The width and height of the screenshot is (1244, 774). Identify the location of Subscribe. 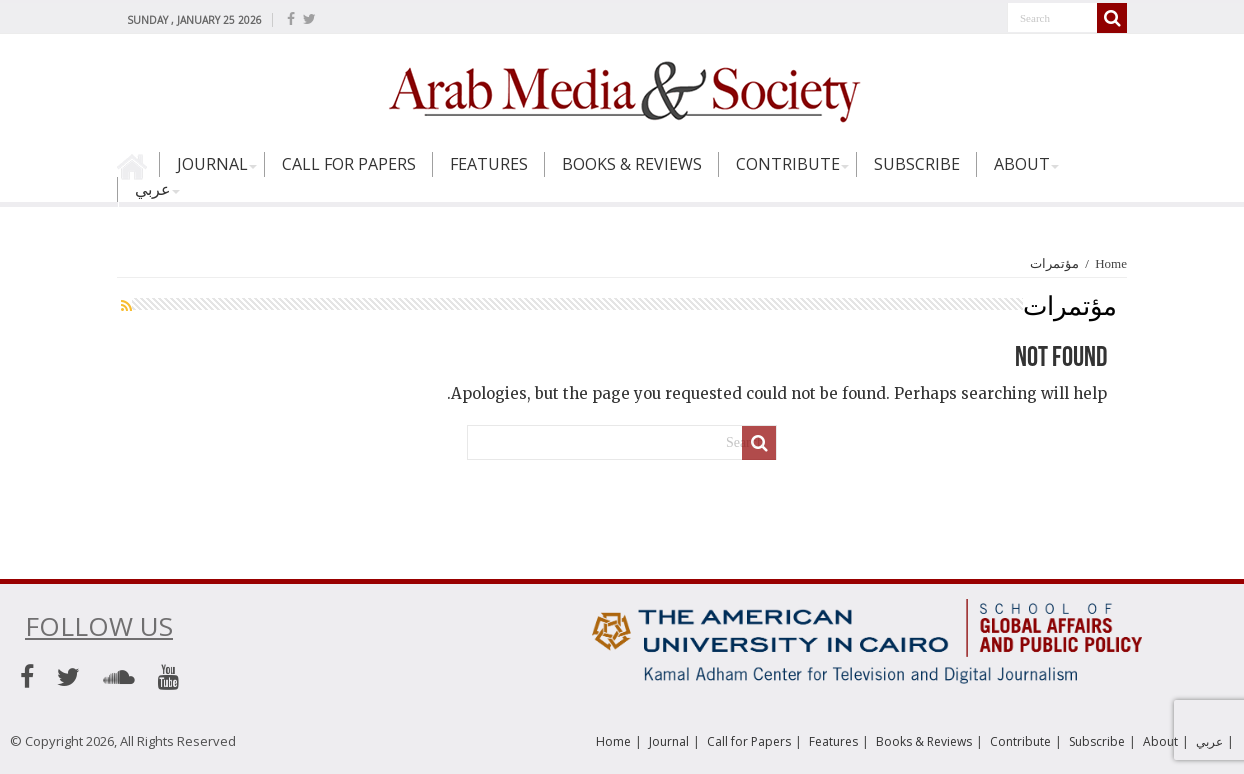
(917, 164).